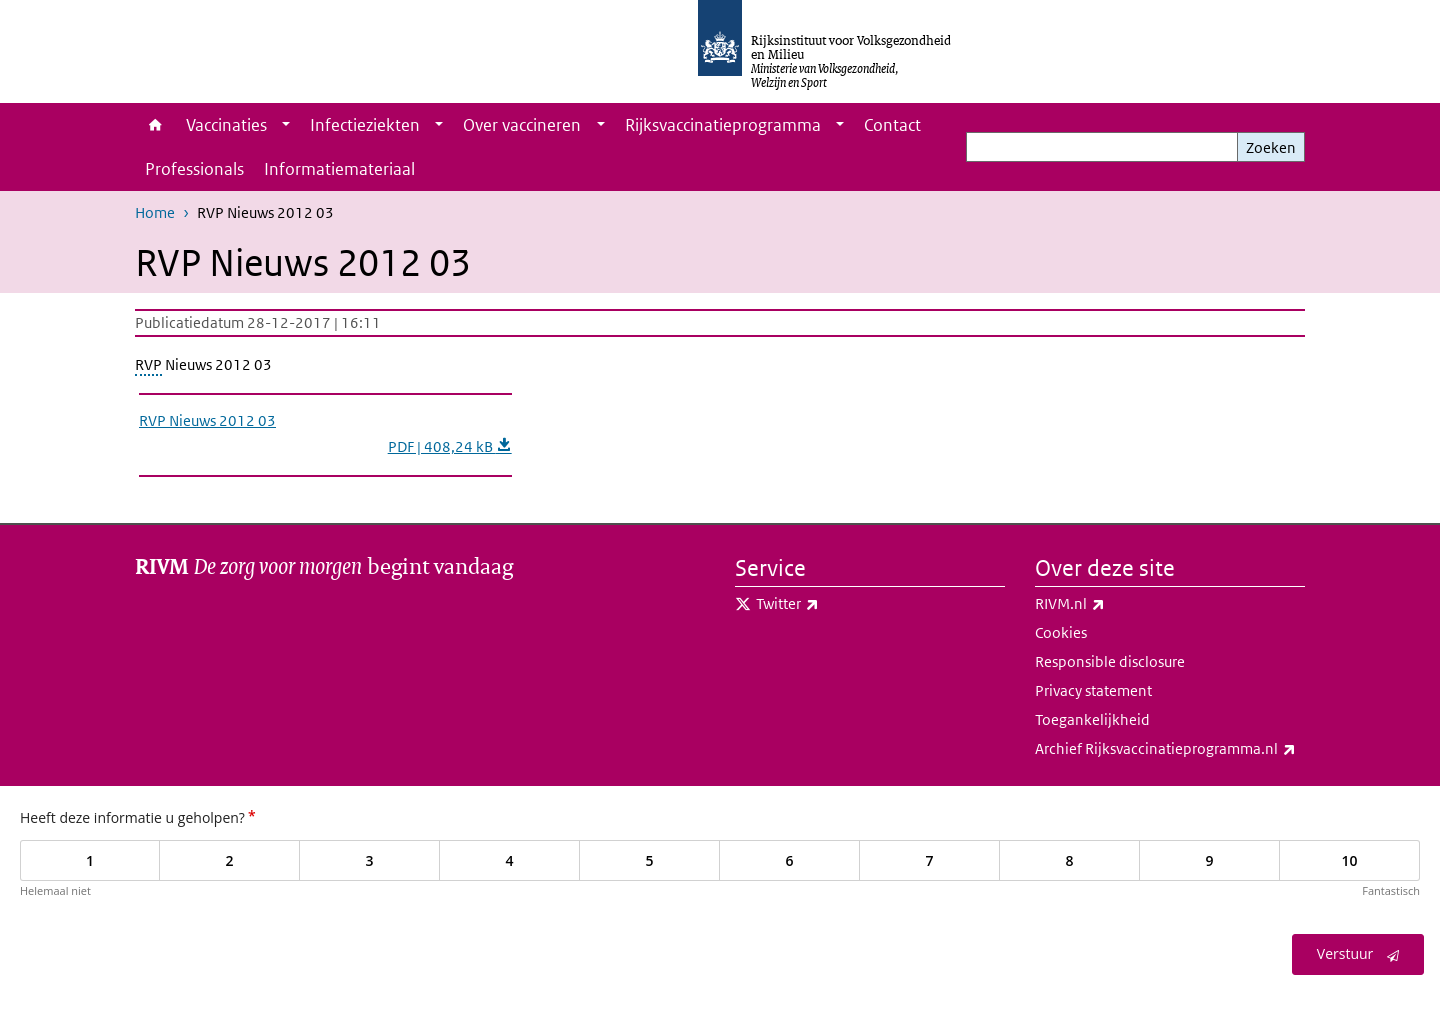 The height and width of the screenshot is (1015, 1440). I want to click on RIVM.nl, so click(1114, 604).